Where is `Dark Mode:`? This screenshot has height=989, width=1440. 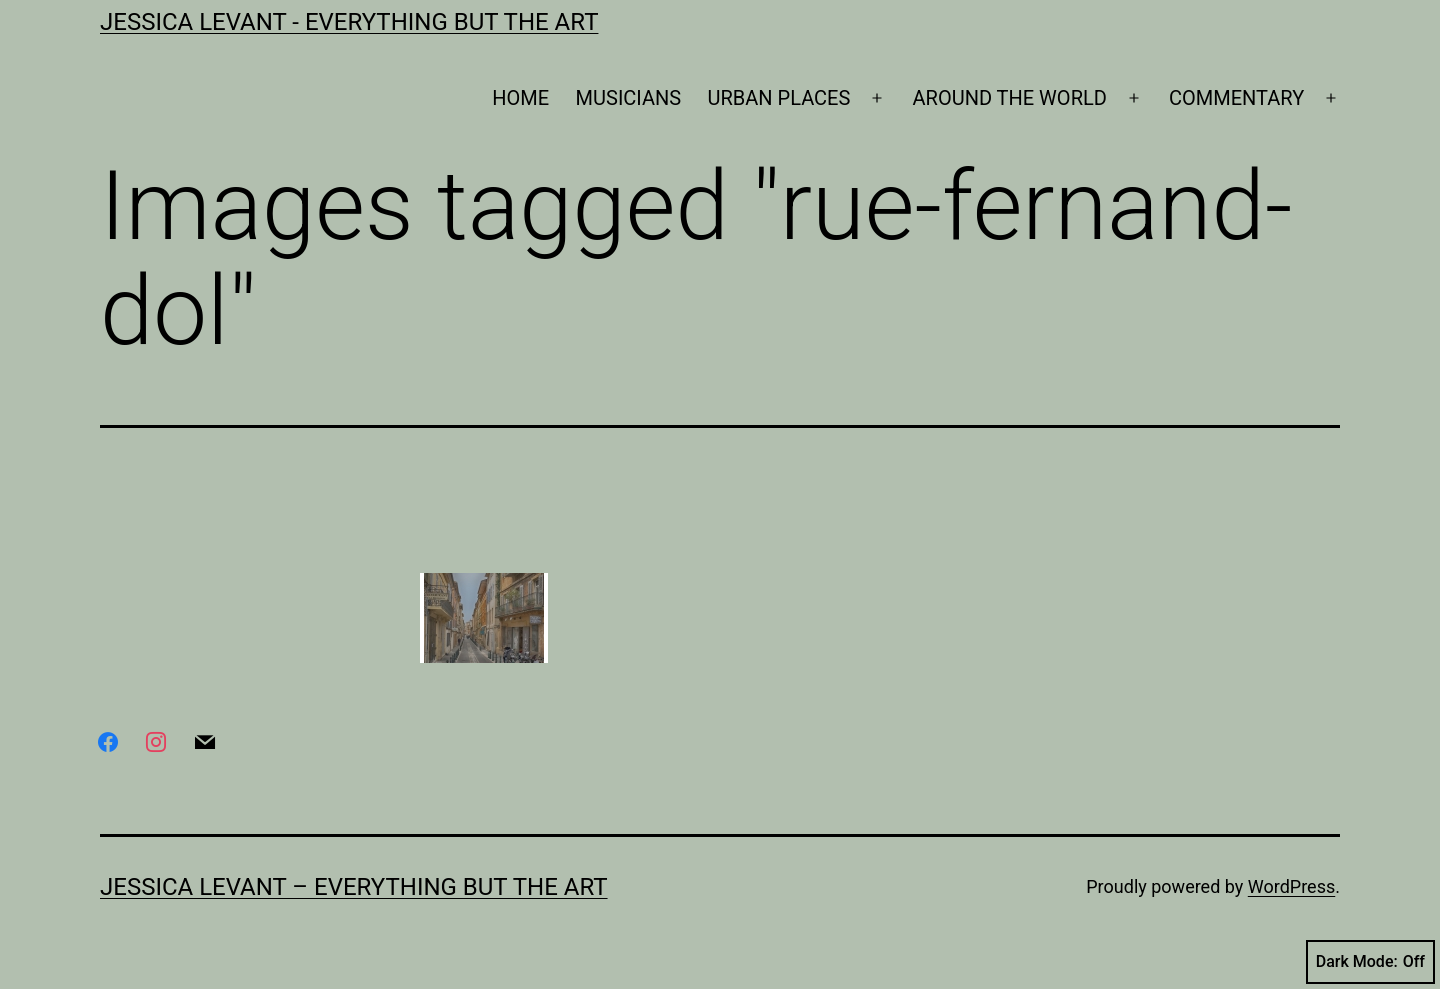
Dark Mode: is located at coordinates (1370, 962).